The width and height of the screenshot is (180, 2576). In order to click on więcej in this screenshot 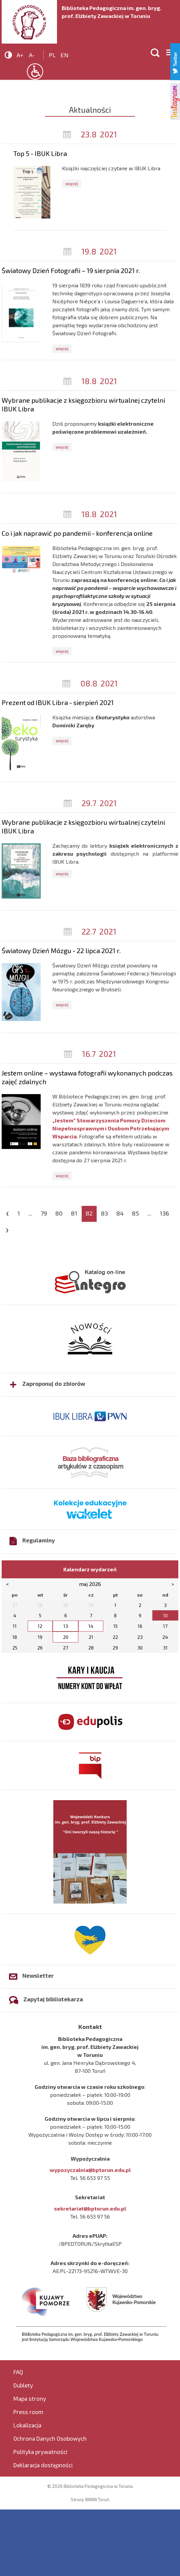, I will do `click(71, 183)`.